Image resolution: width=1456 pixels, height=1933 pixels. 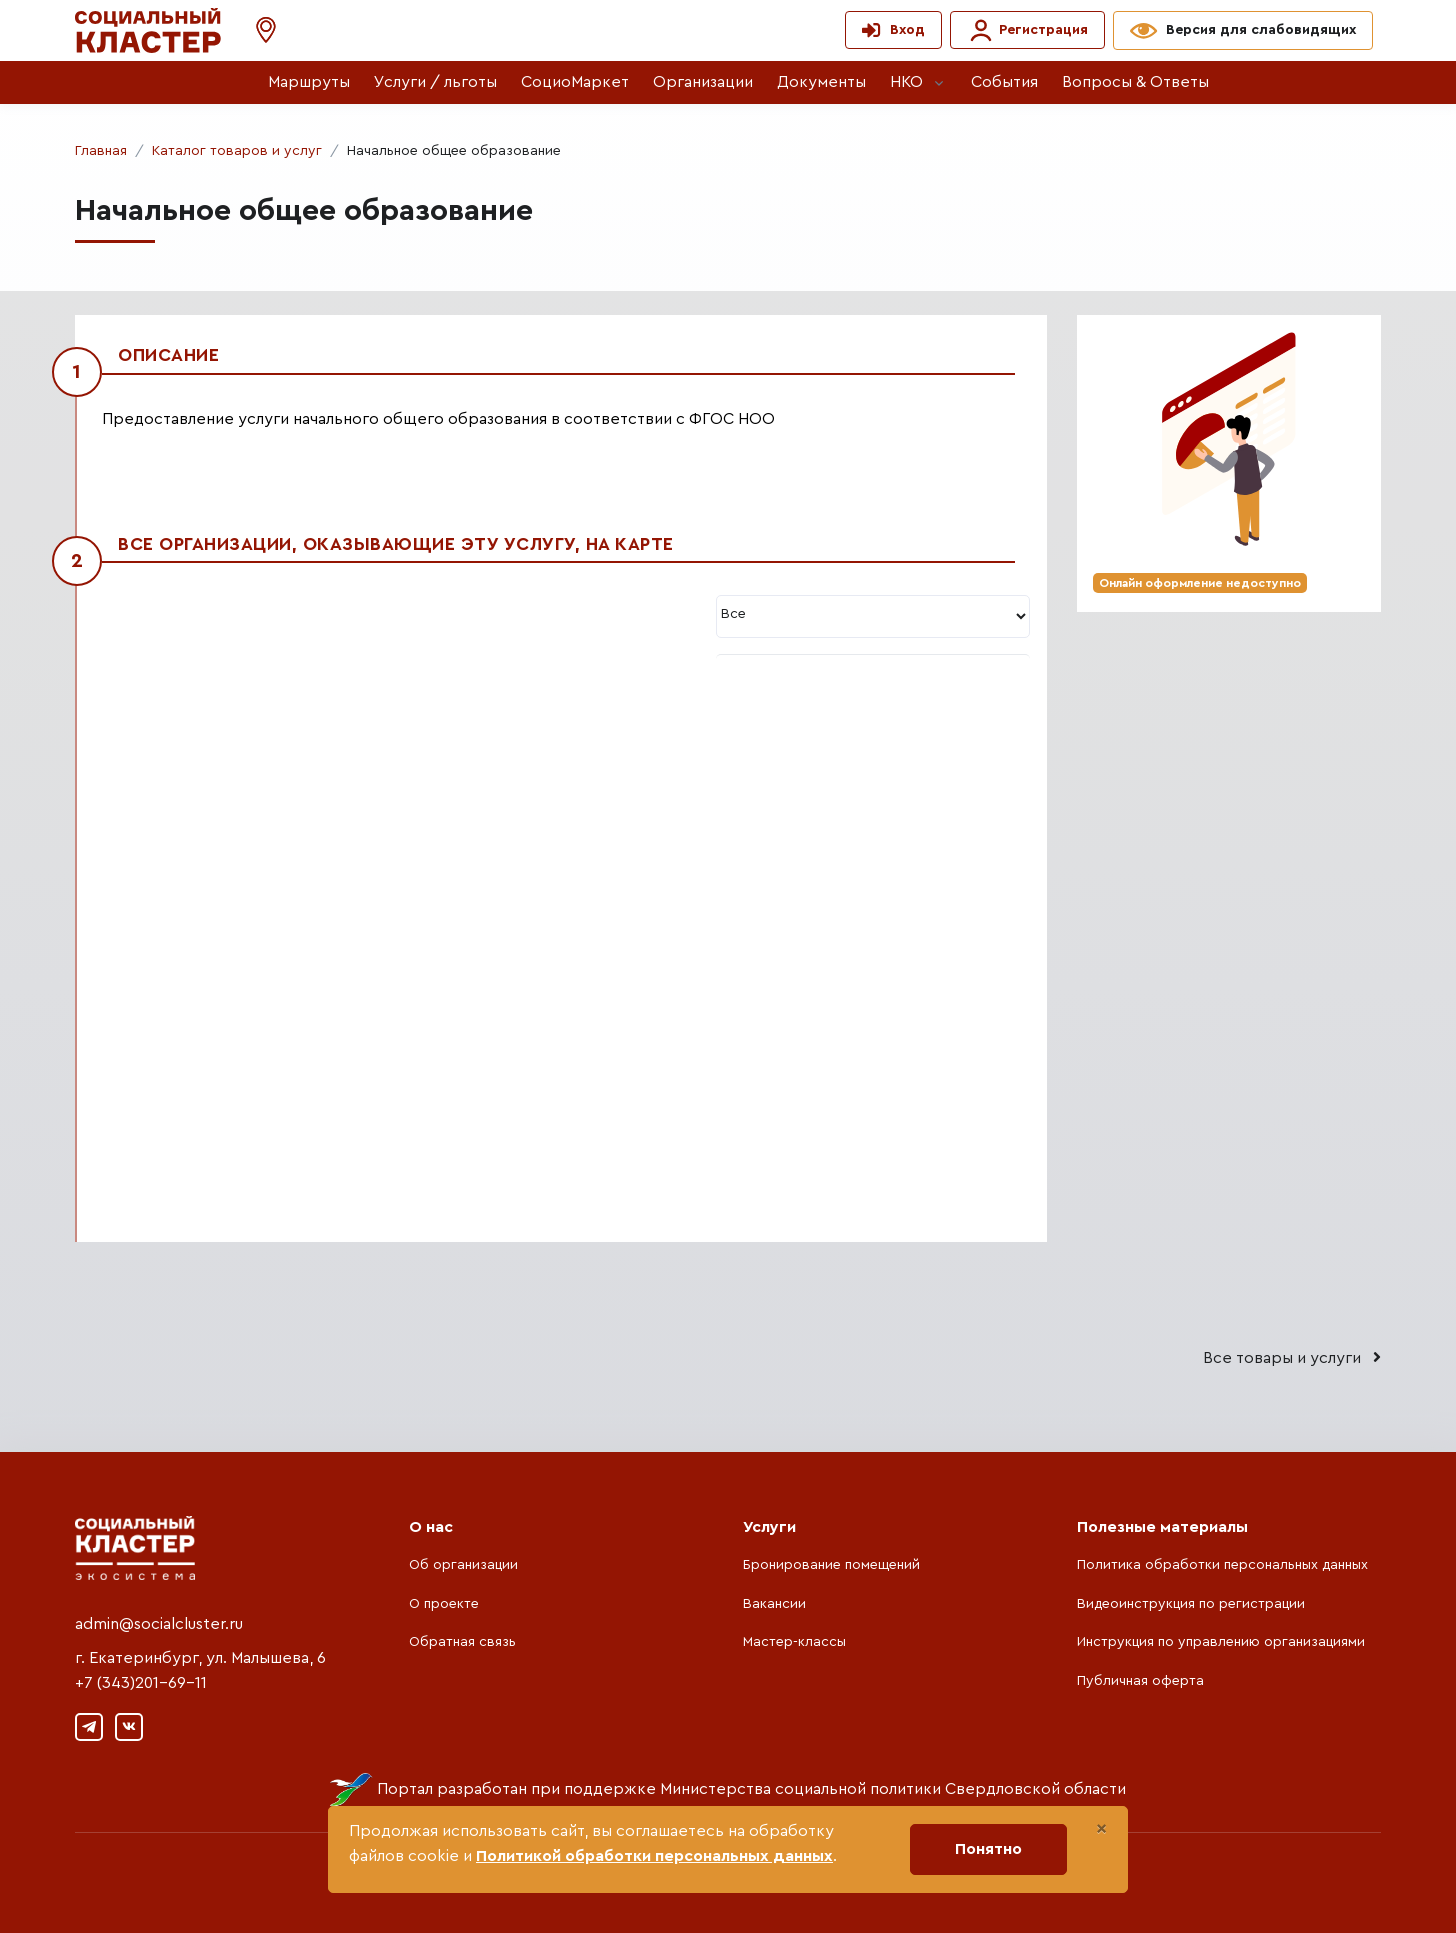 What do you see at coordinates (1292, 1357) in the screenshot?
I see `Все товары и услуги` at bounding box center [1292, 1357].